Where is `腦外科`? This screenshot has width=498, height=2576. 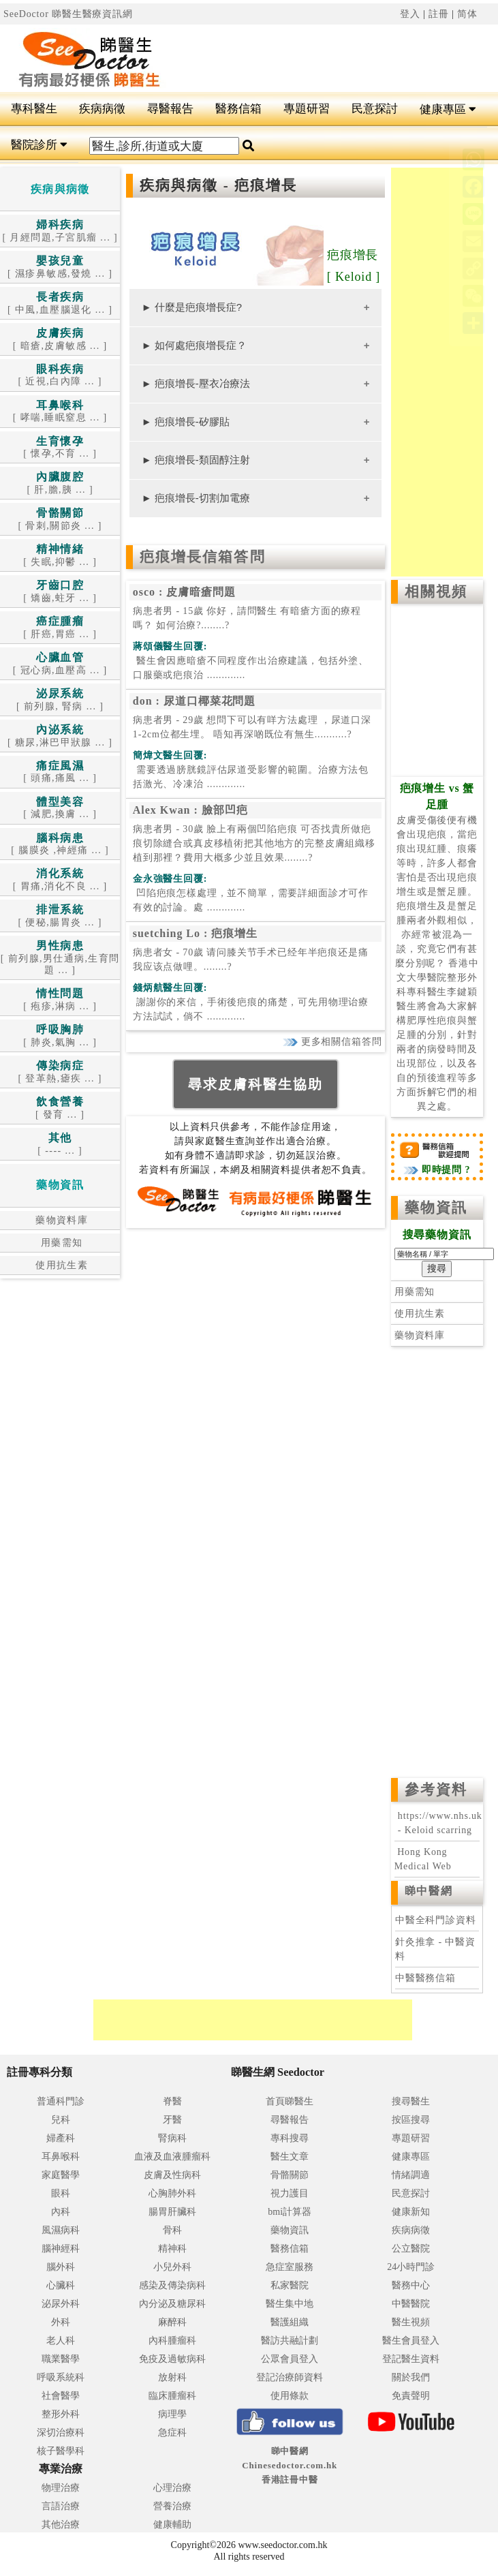 腦外科 is located at coordinates (60, 2267).